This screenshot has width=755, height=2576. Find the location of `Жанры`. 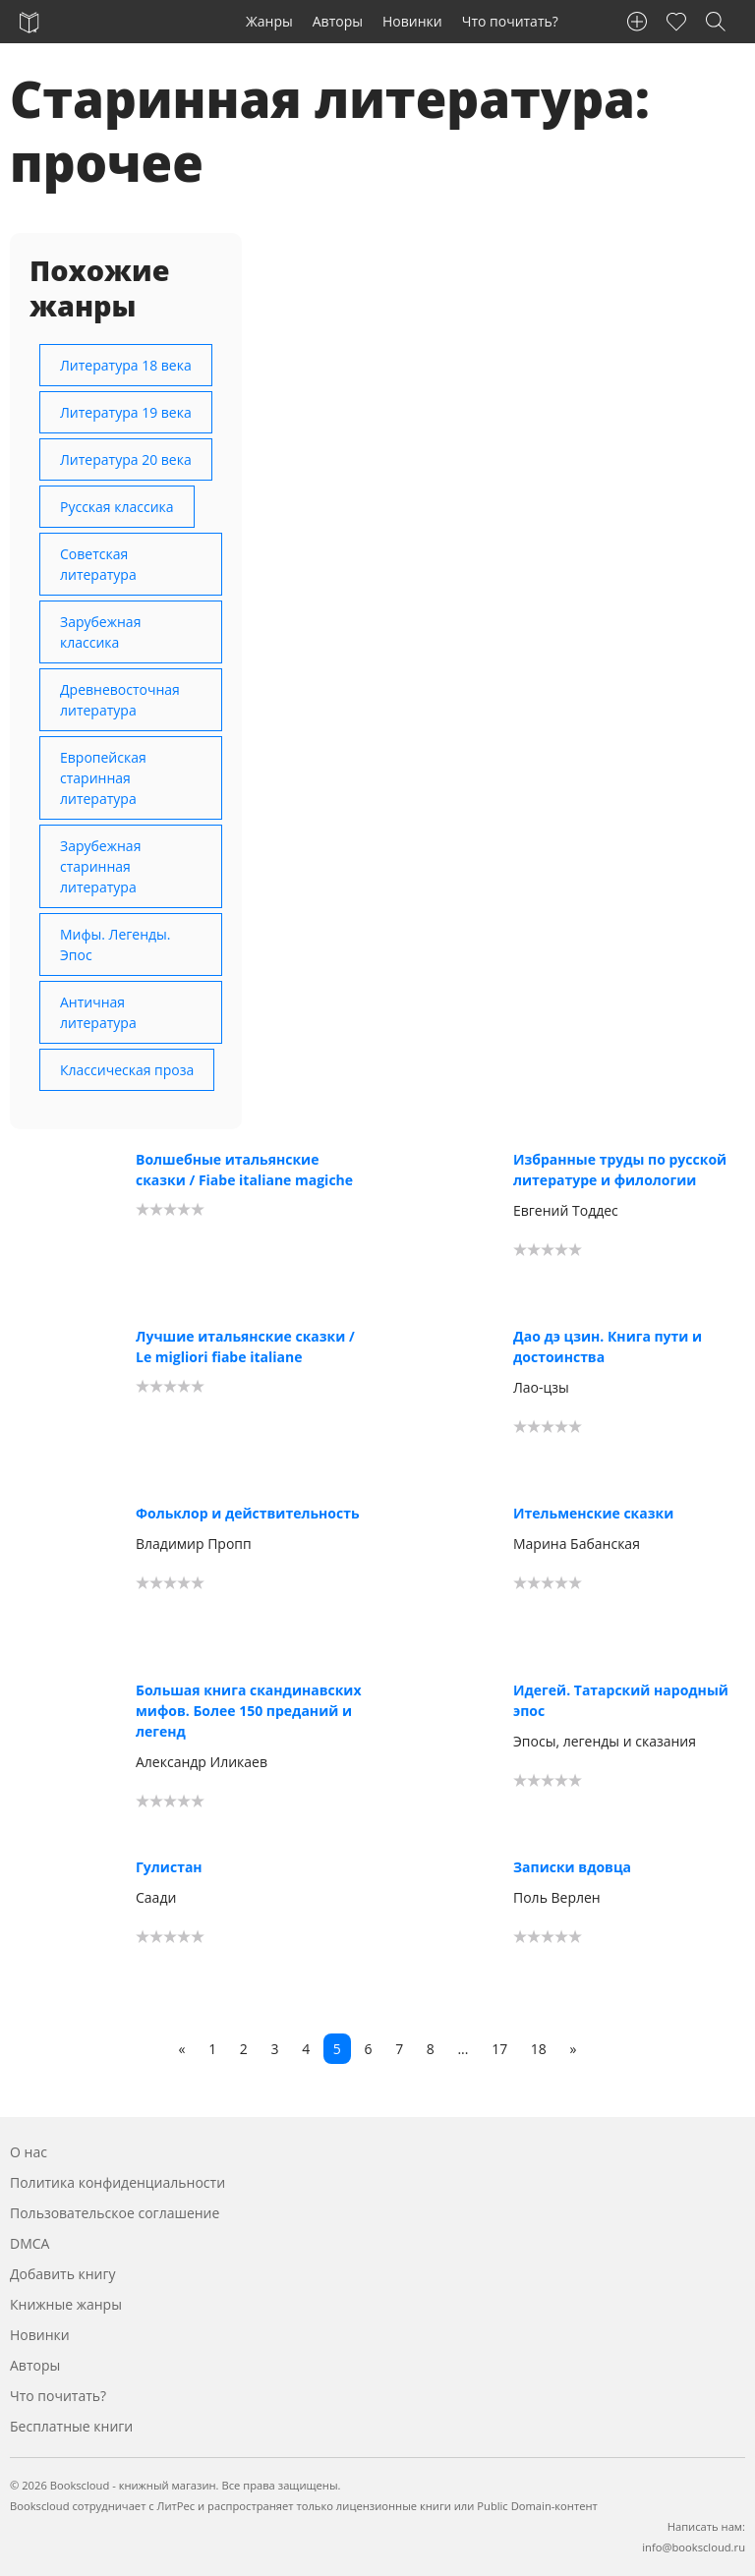

Жанры is located at coordinates (269, 21).